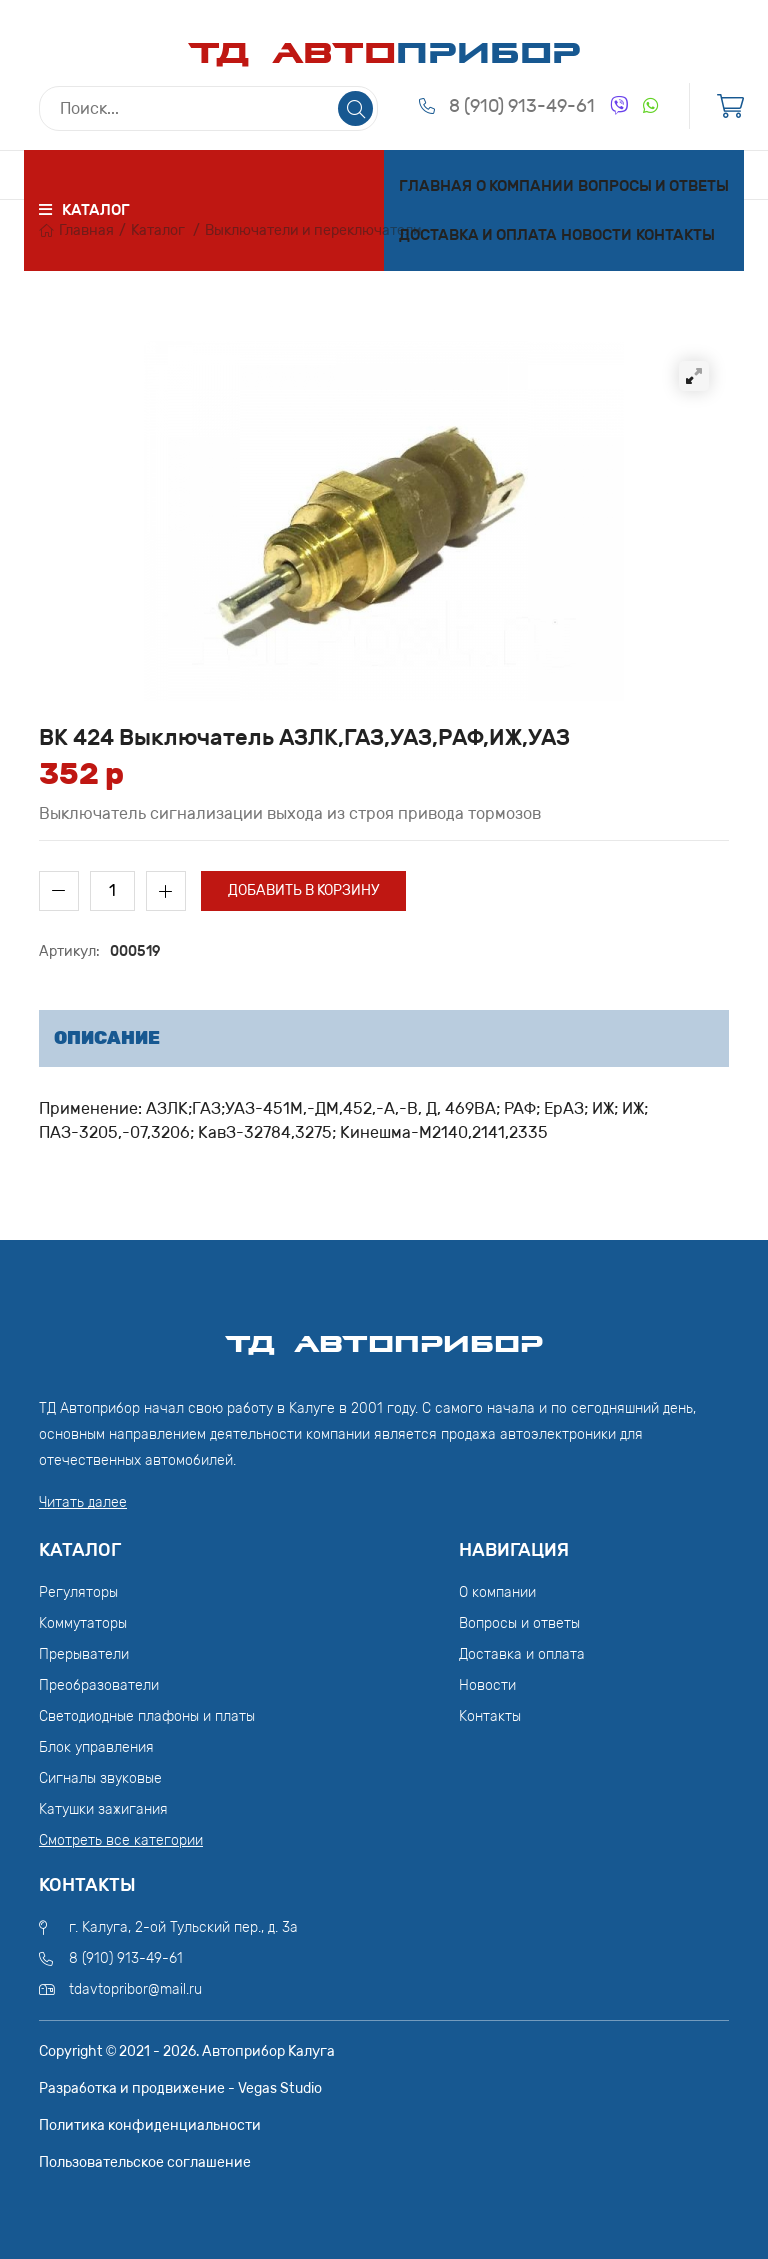 The width and height of the screenshot is (768, 2259). Describe the element at coordinates (384, 1335) in the screenshot. I see `ТД АвтоПрибор` at that location.